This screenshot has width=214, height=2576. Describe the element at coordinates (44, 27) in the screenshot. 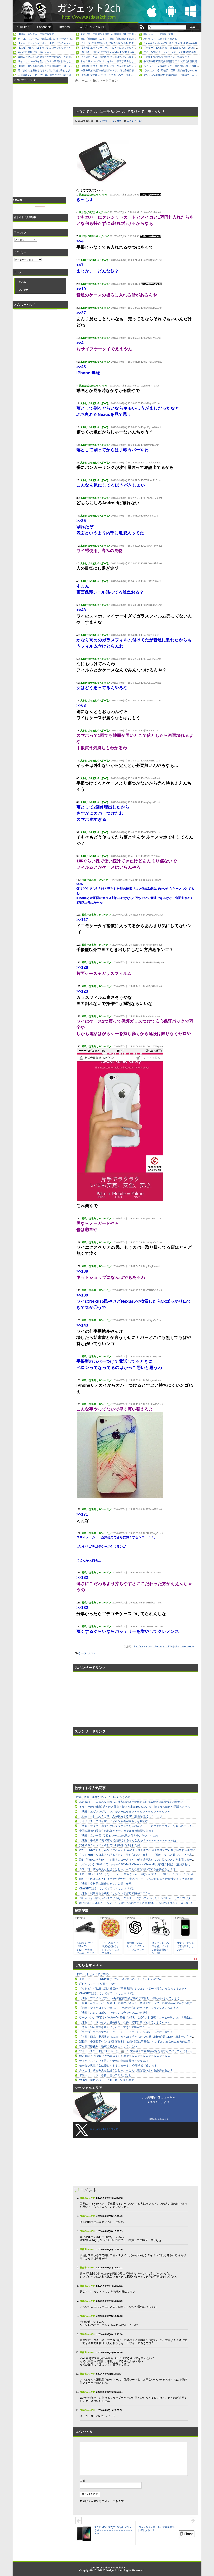

I see `Facebook` at that location.